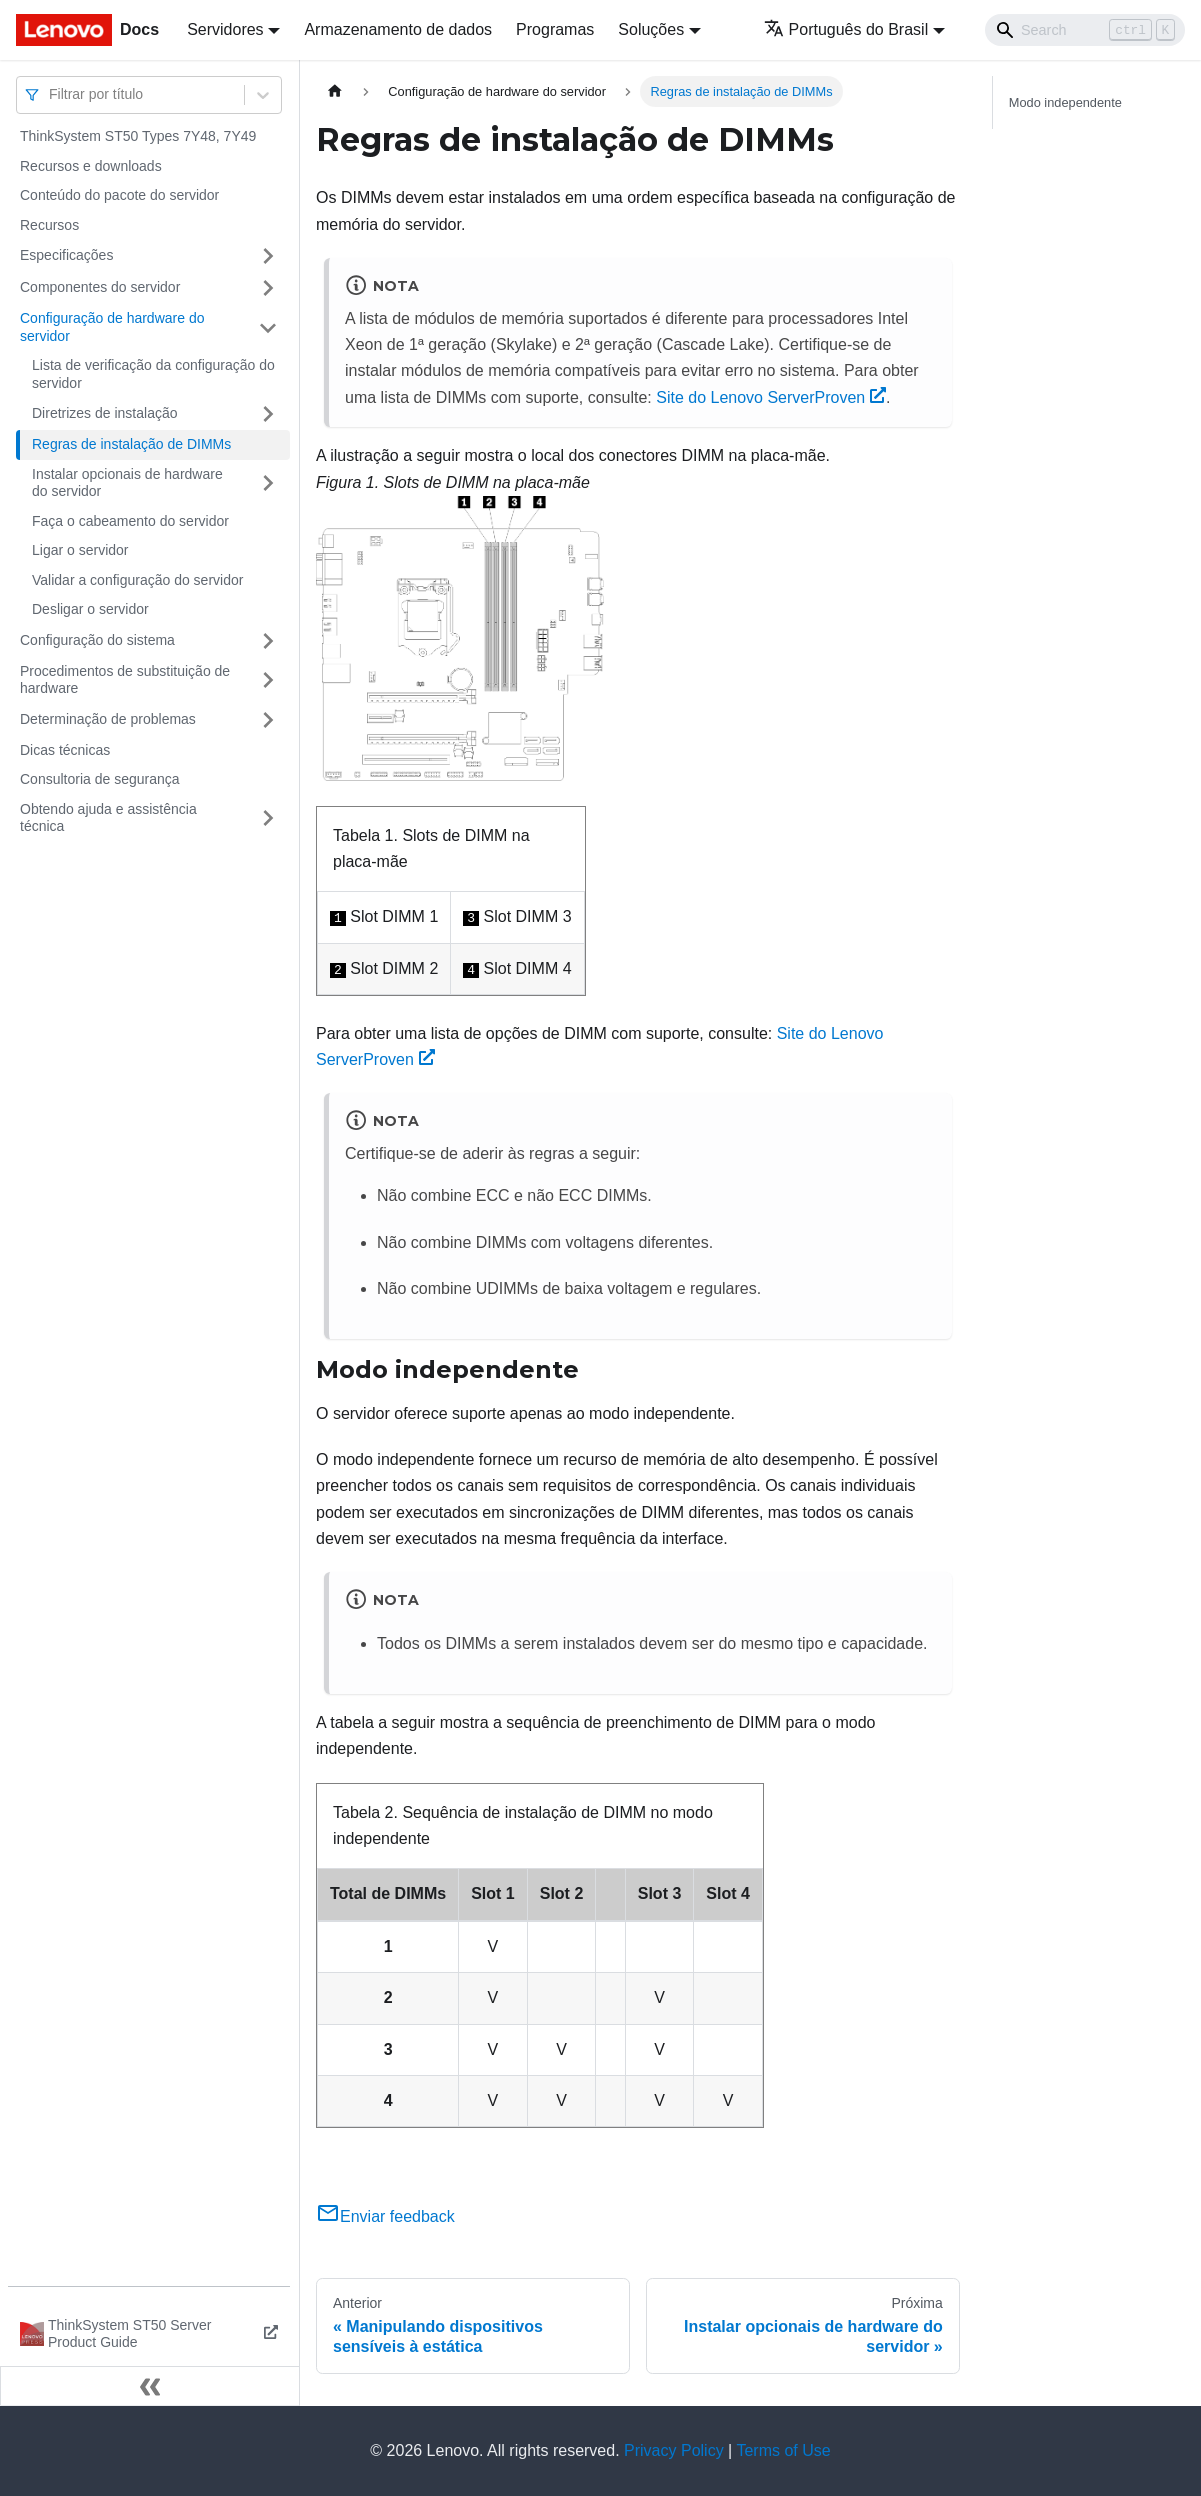 The image size is (1201, 2496). Describe the element at coordinates (150, 2386) in the screenshot. I see `[Fechar painel lateral]` at that location.